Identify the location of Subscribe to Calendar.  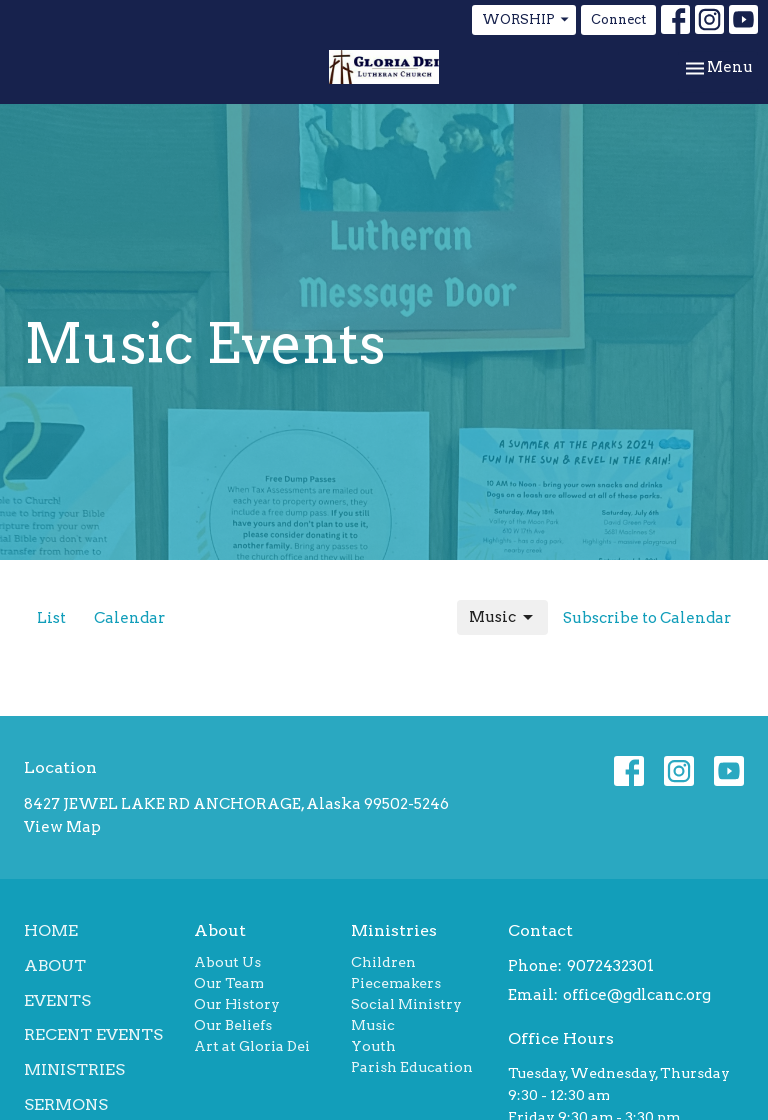
(647, 618).